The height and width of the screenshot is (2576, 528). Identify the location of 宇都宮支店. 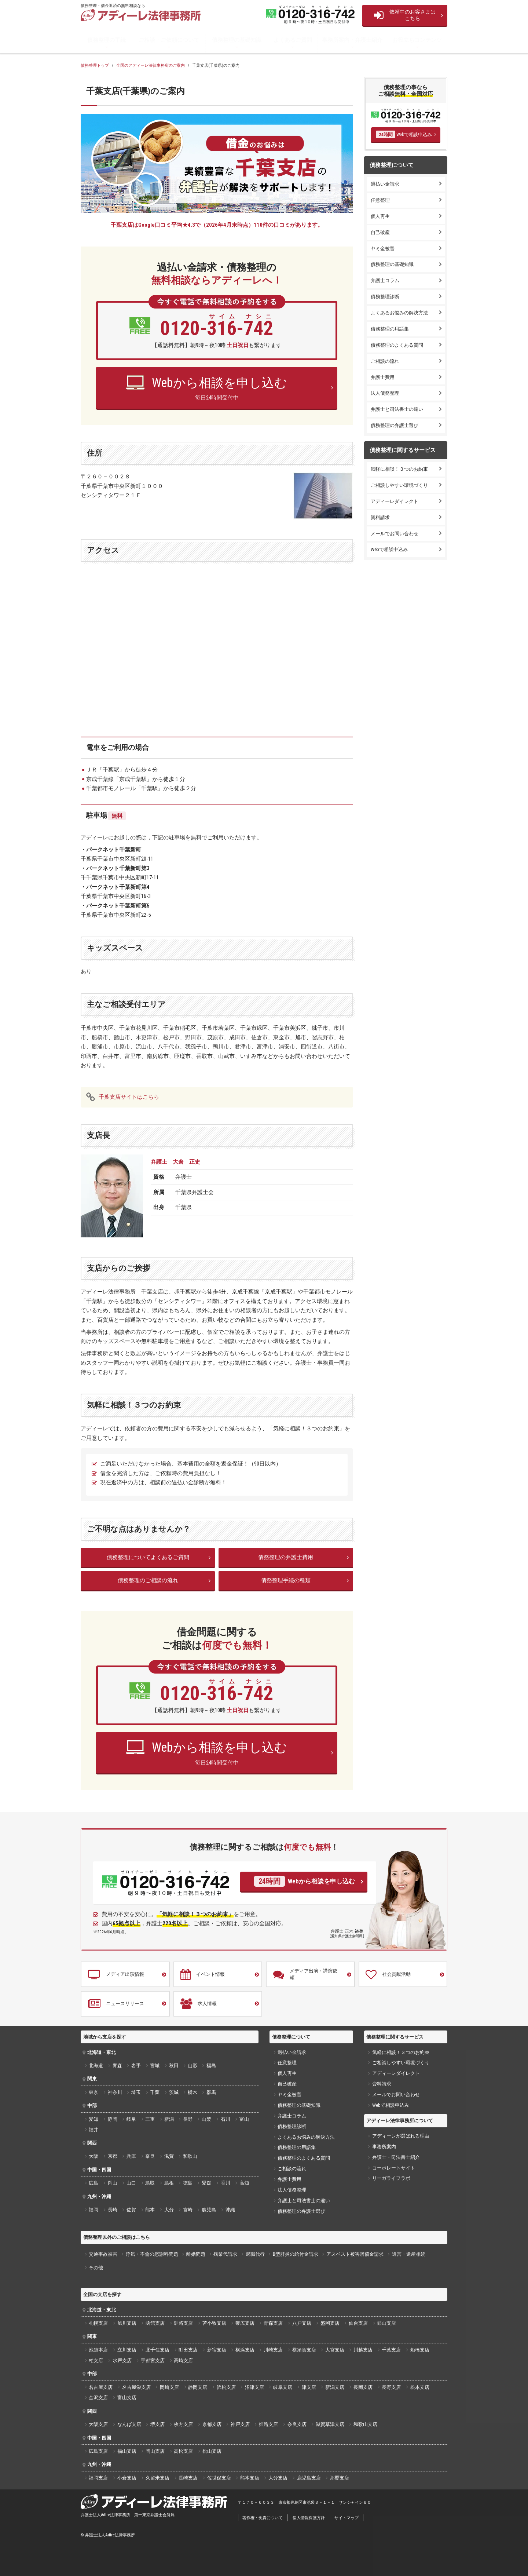
(153, 2360).